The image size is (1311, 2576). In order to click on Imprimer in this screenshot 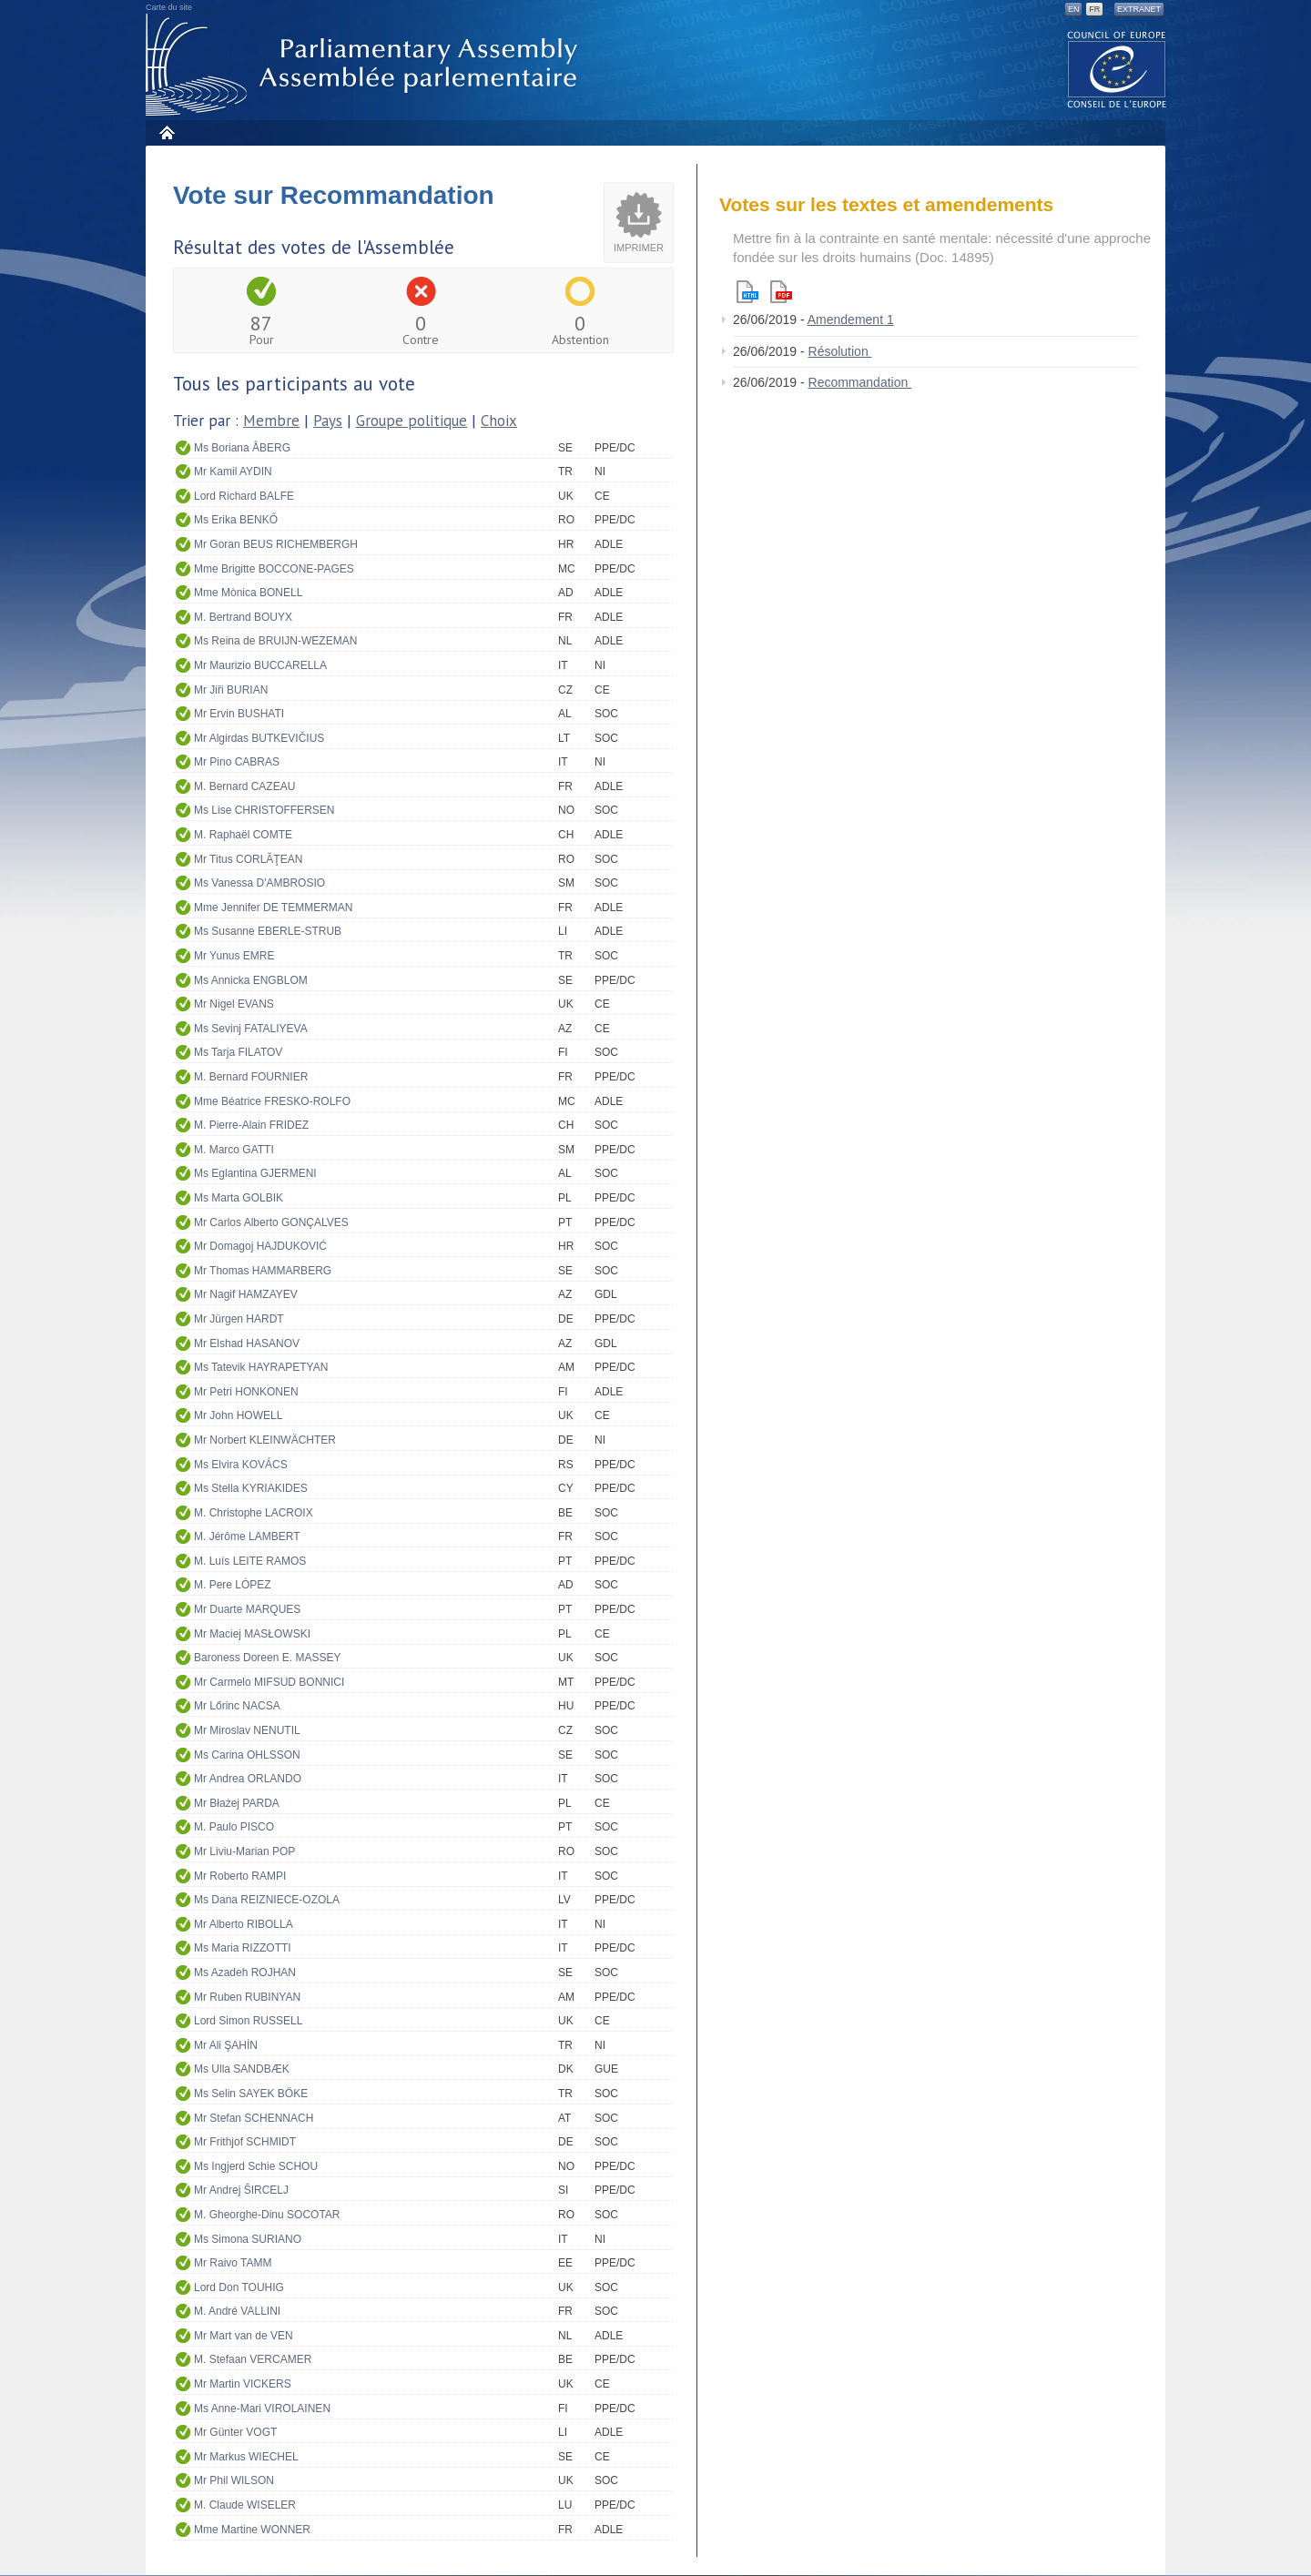, I will do `click(639, 247)`.